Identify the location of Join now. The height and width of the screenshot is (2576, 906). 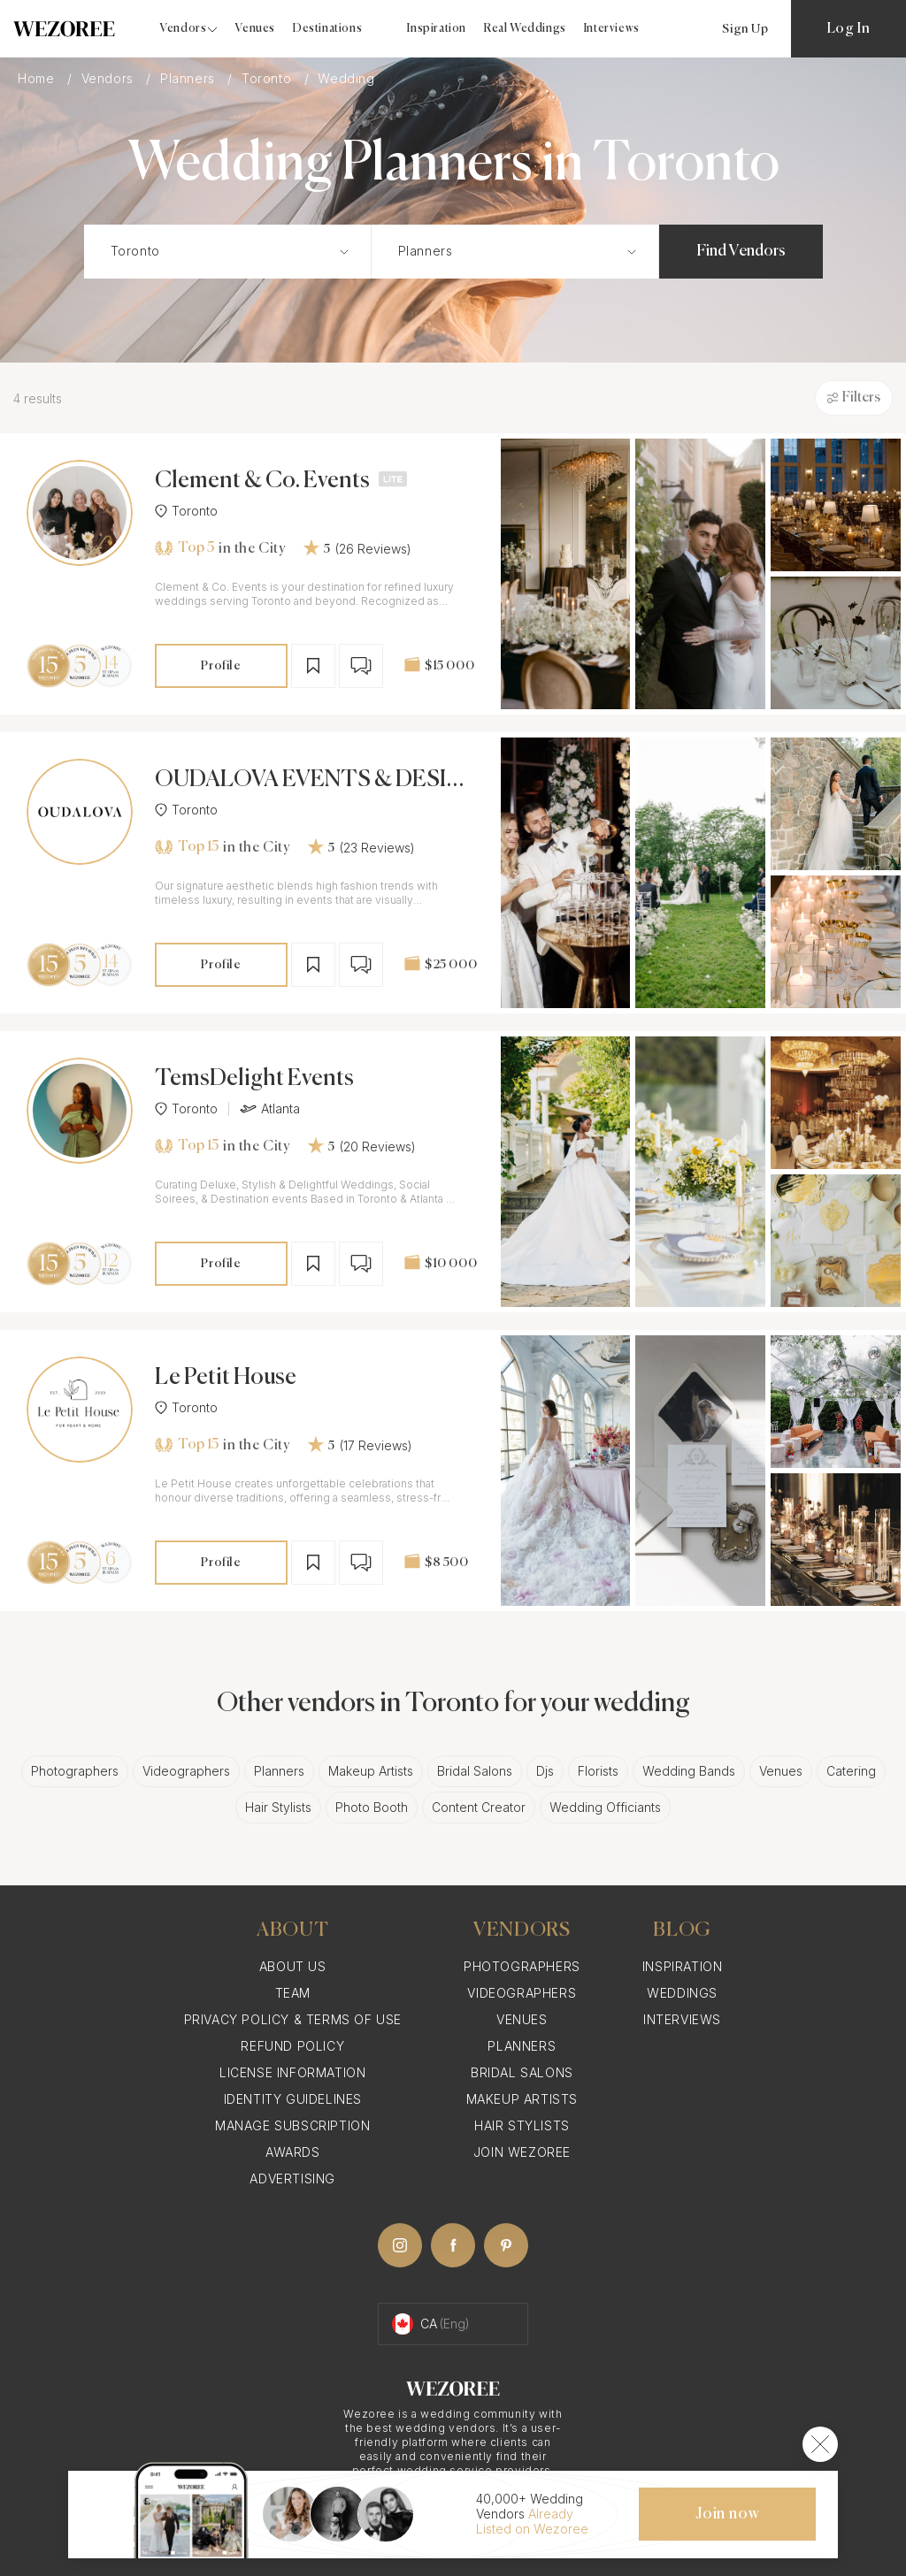
(727, 2514).